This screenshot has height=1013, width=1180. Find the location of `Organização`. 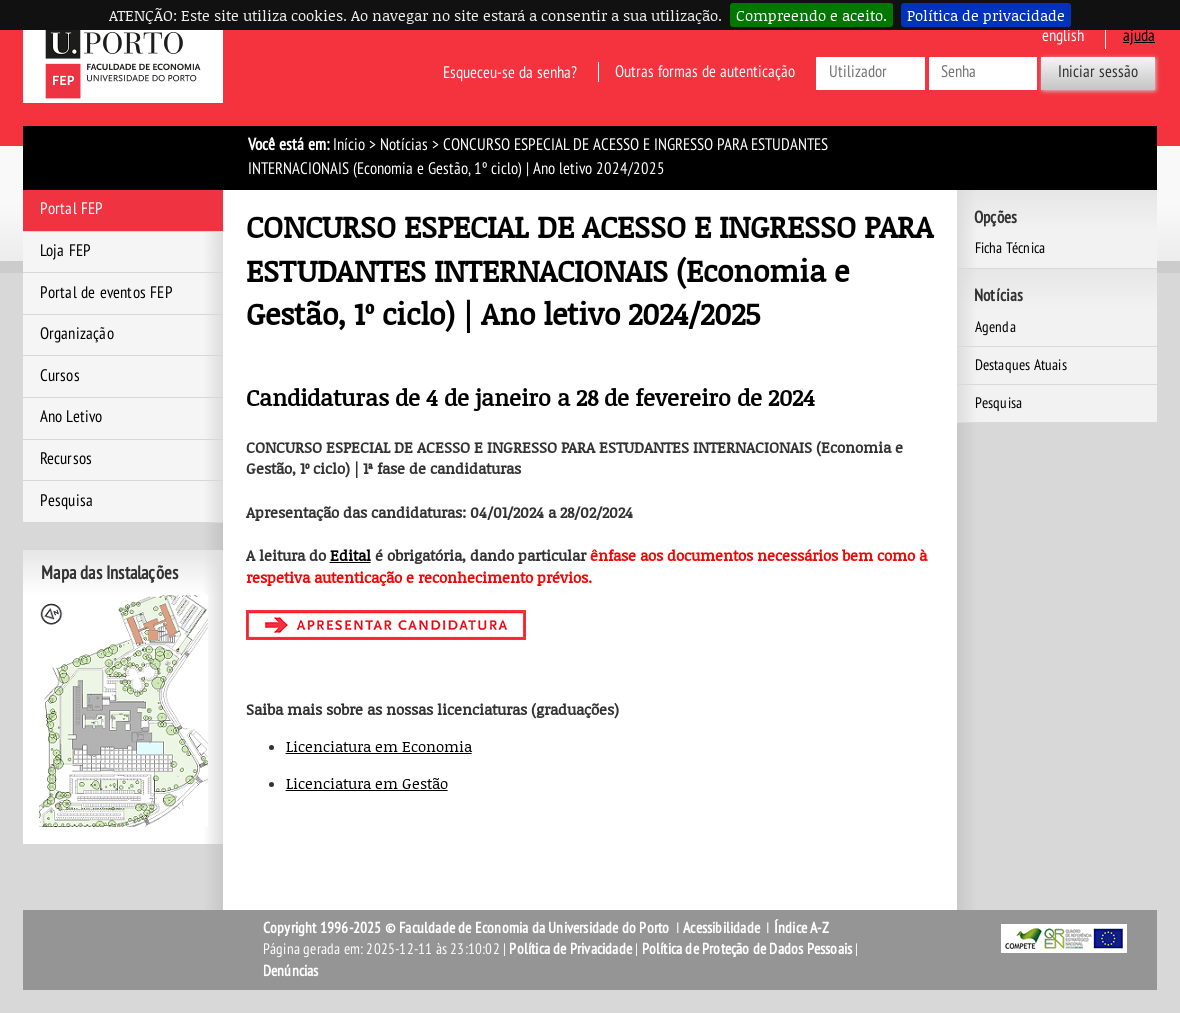

Organização is located at coordinates (77, 334).